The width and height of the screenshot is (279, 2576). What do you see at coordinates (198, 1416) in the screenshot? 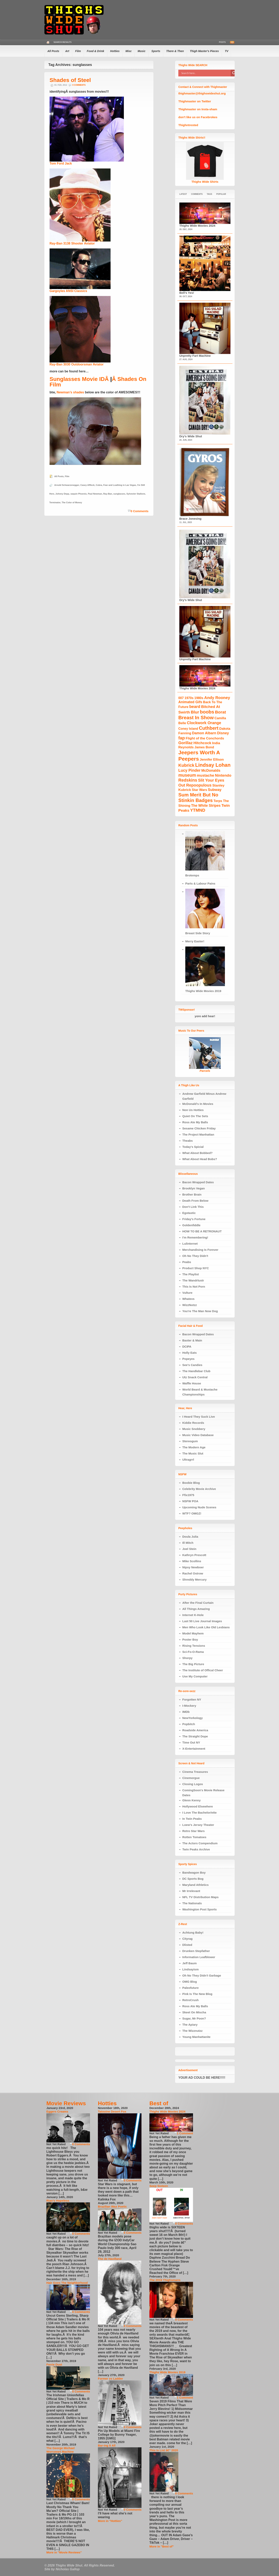
I see `I Heard They Suck Live` at bounding box center [198, 1416].